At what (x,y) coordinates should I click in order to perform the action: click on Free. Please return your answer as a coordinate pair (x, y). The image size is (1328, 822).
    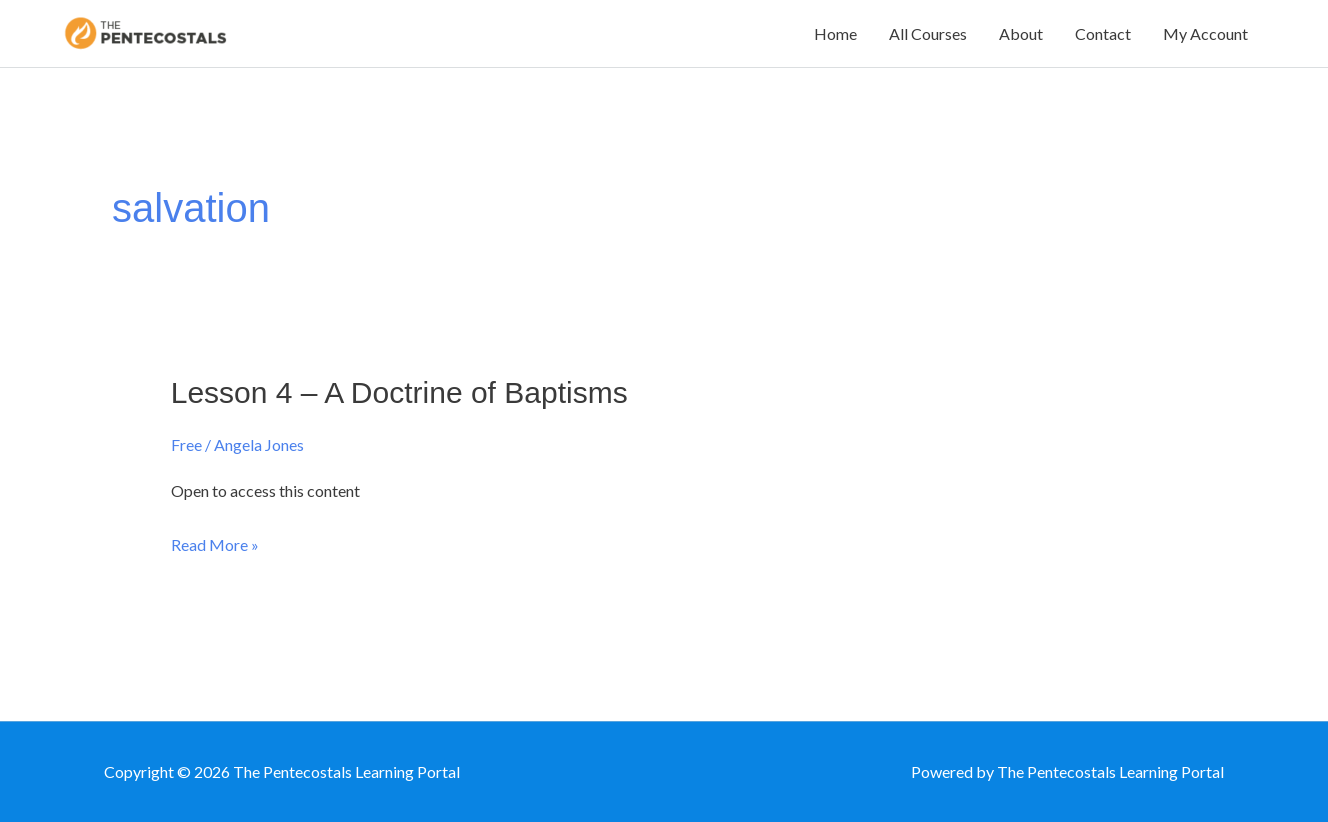
    Looking at the image, I should click on (186, 444).